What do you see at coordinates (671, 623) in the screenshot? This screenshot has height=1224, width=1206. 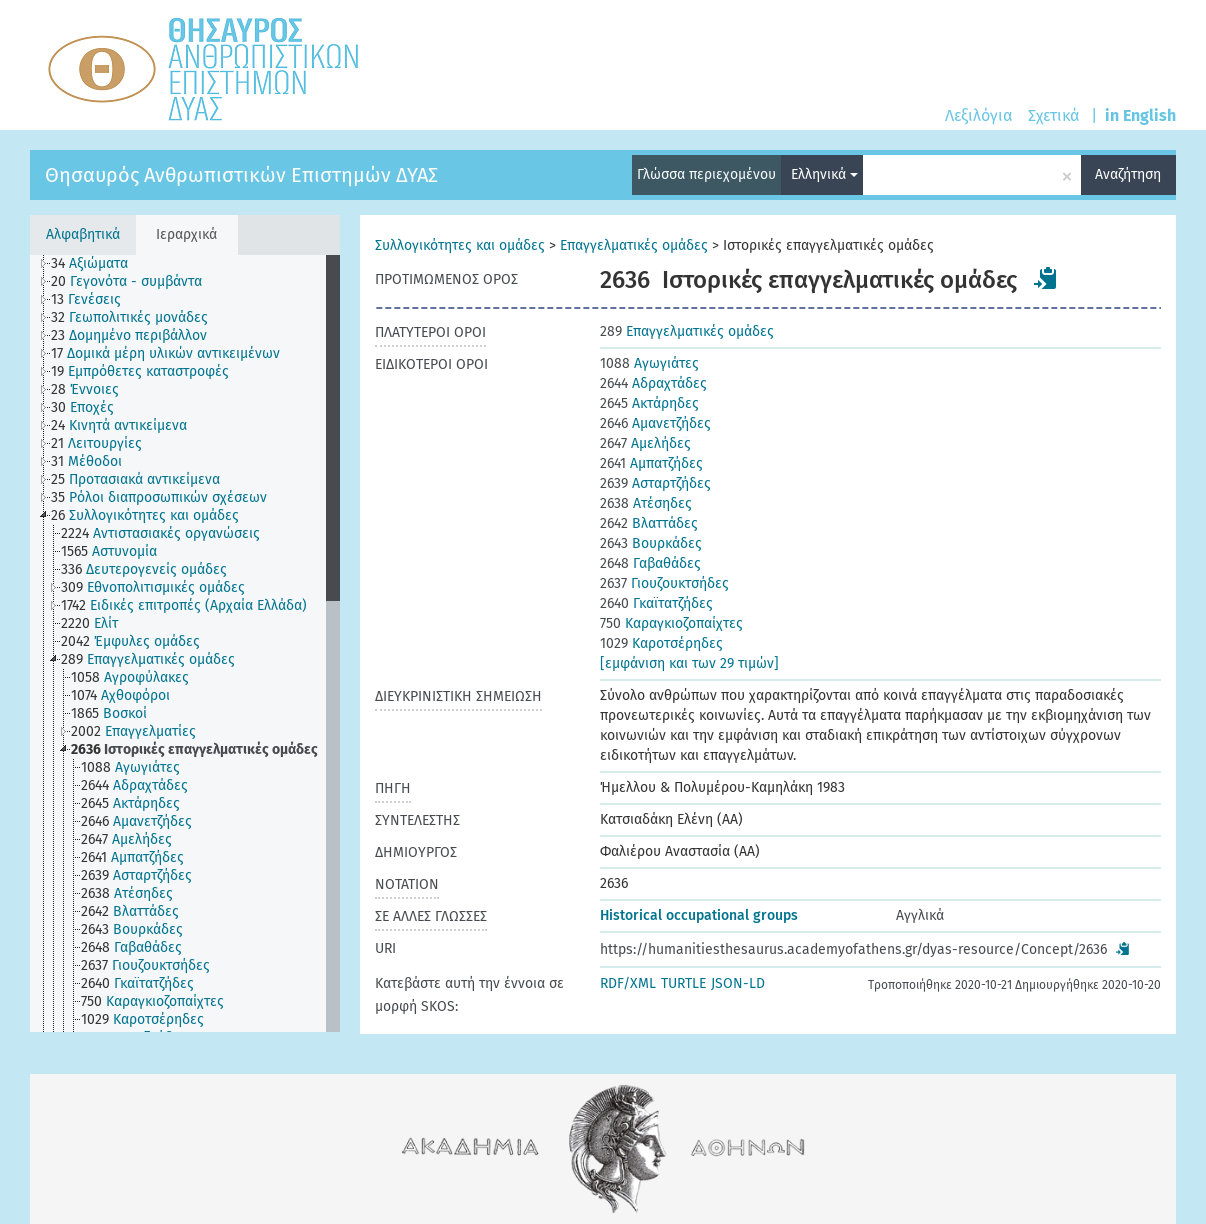 I see `Καραγκιοζοπαίχτες` at bounding box center [671, 623].